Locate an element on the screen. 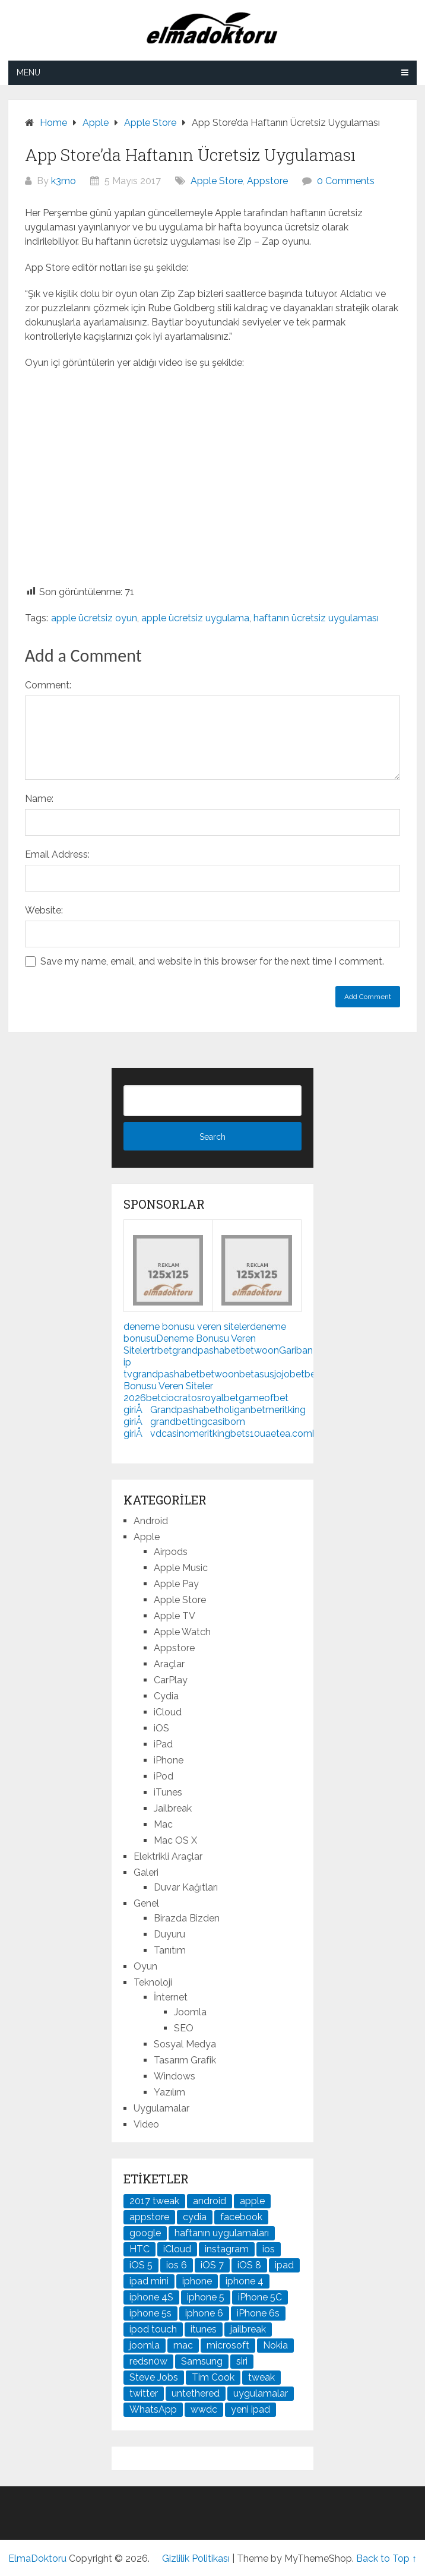 The height and width of the screenshot is (2576, 425). cydia [cydia (89 öge)] is located at coordinates (195, 2217).